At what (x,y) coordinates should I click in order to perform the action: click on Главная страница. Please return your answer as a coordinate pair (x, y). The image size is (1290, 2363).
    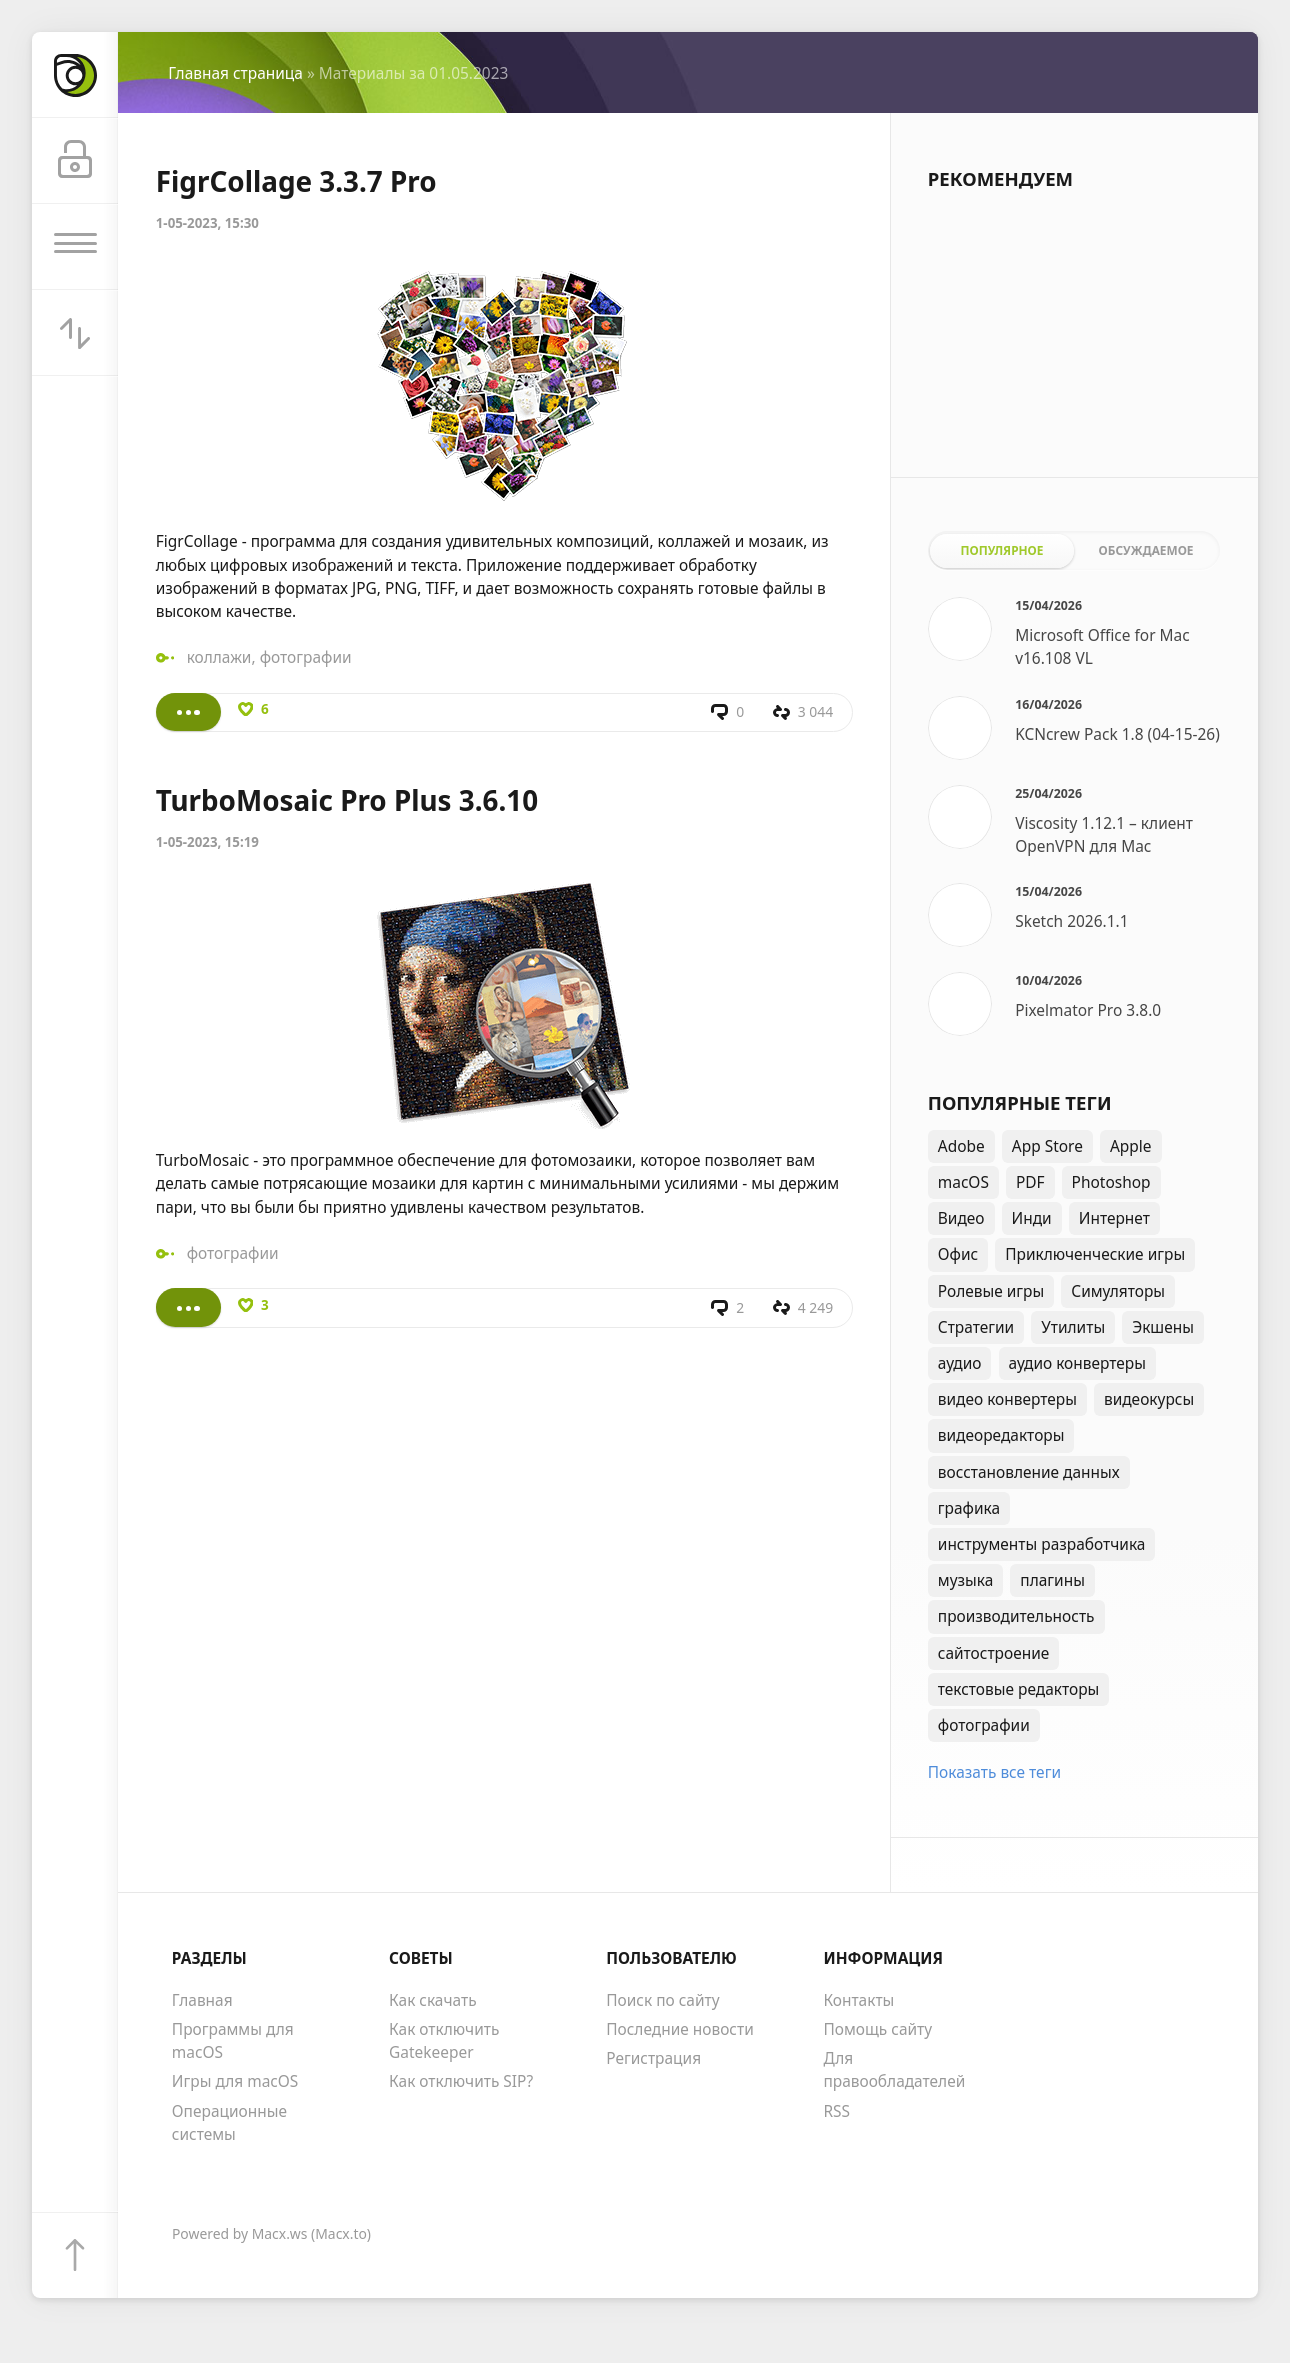
    Looking at the image, I should click on (235, 73).